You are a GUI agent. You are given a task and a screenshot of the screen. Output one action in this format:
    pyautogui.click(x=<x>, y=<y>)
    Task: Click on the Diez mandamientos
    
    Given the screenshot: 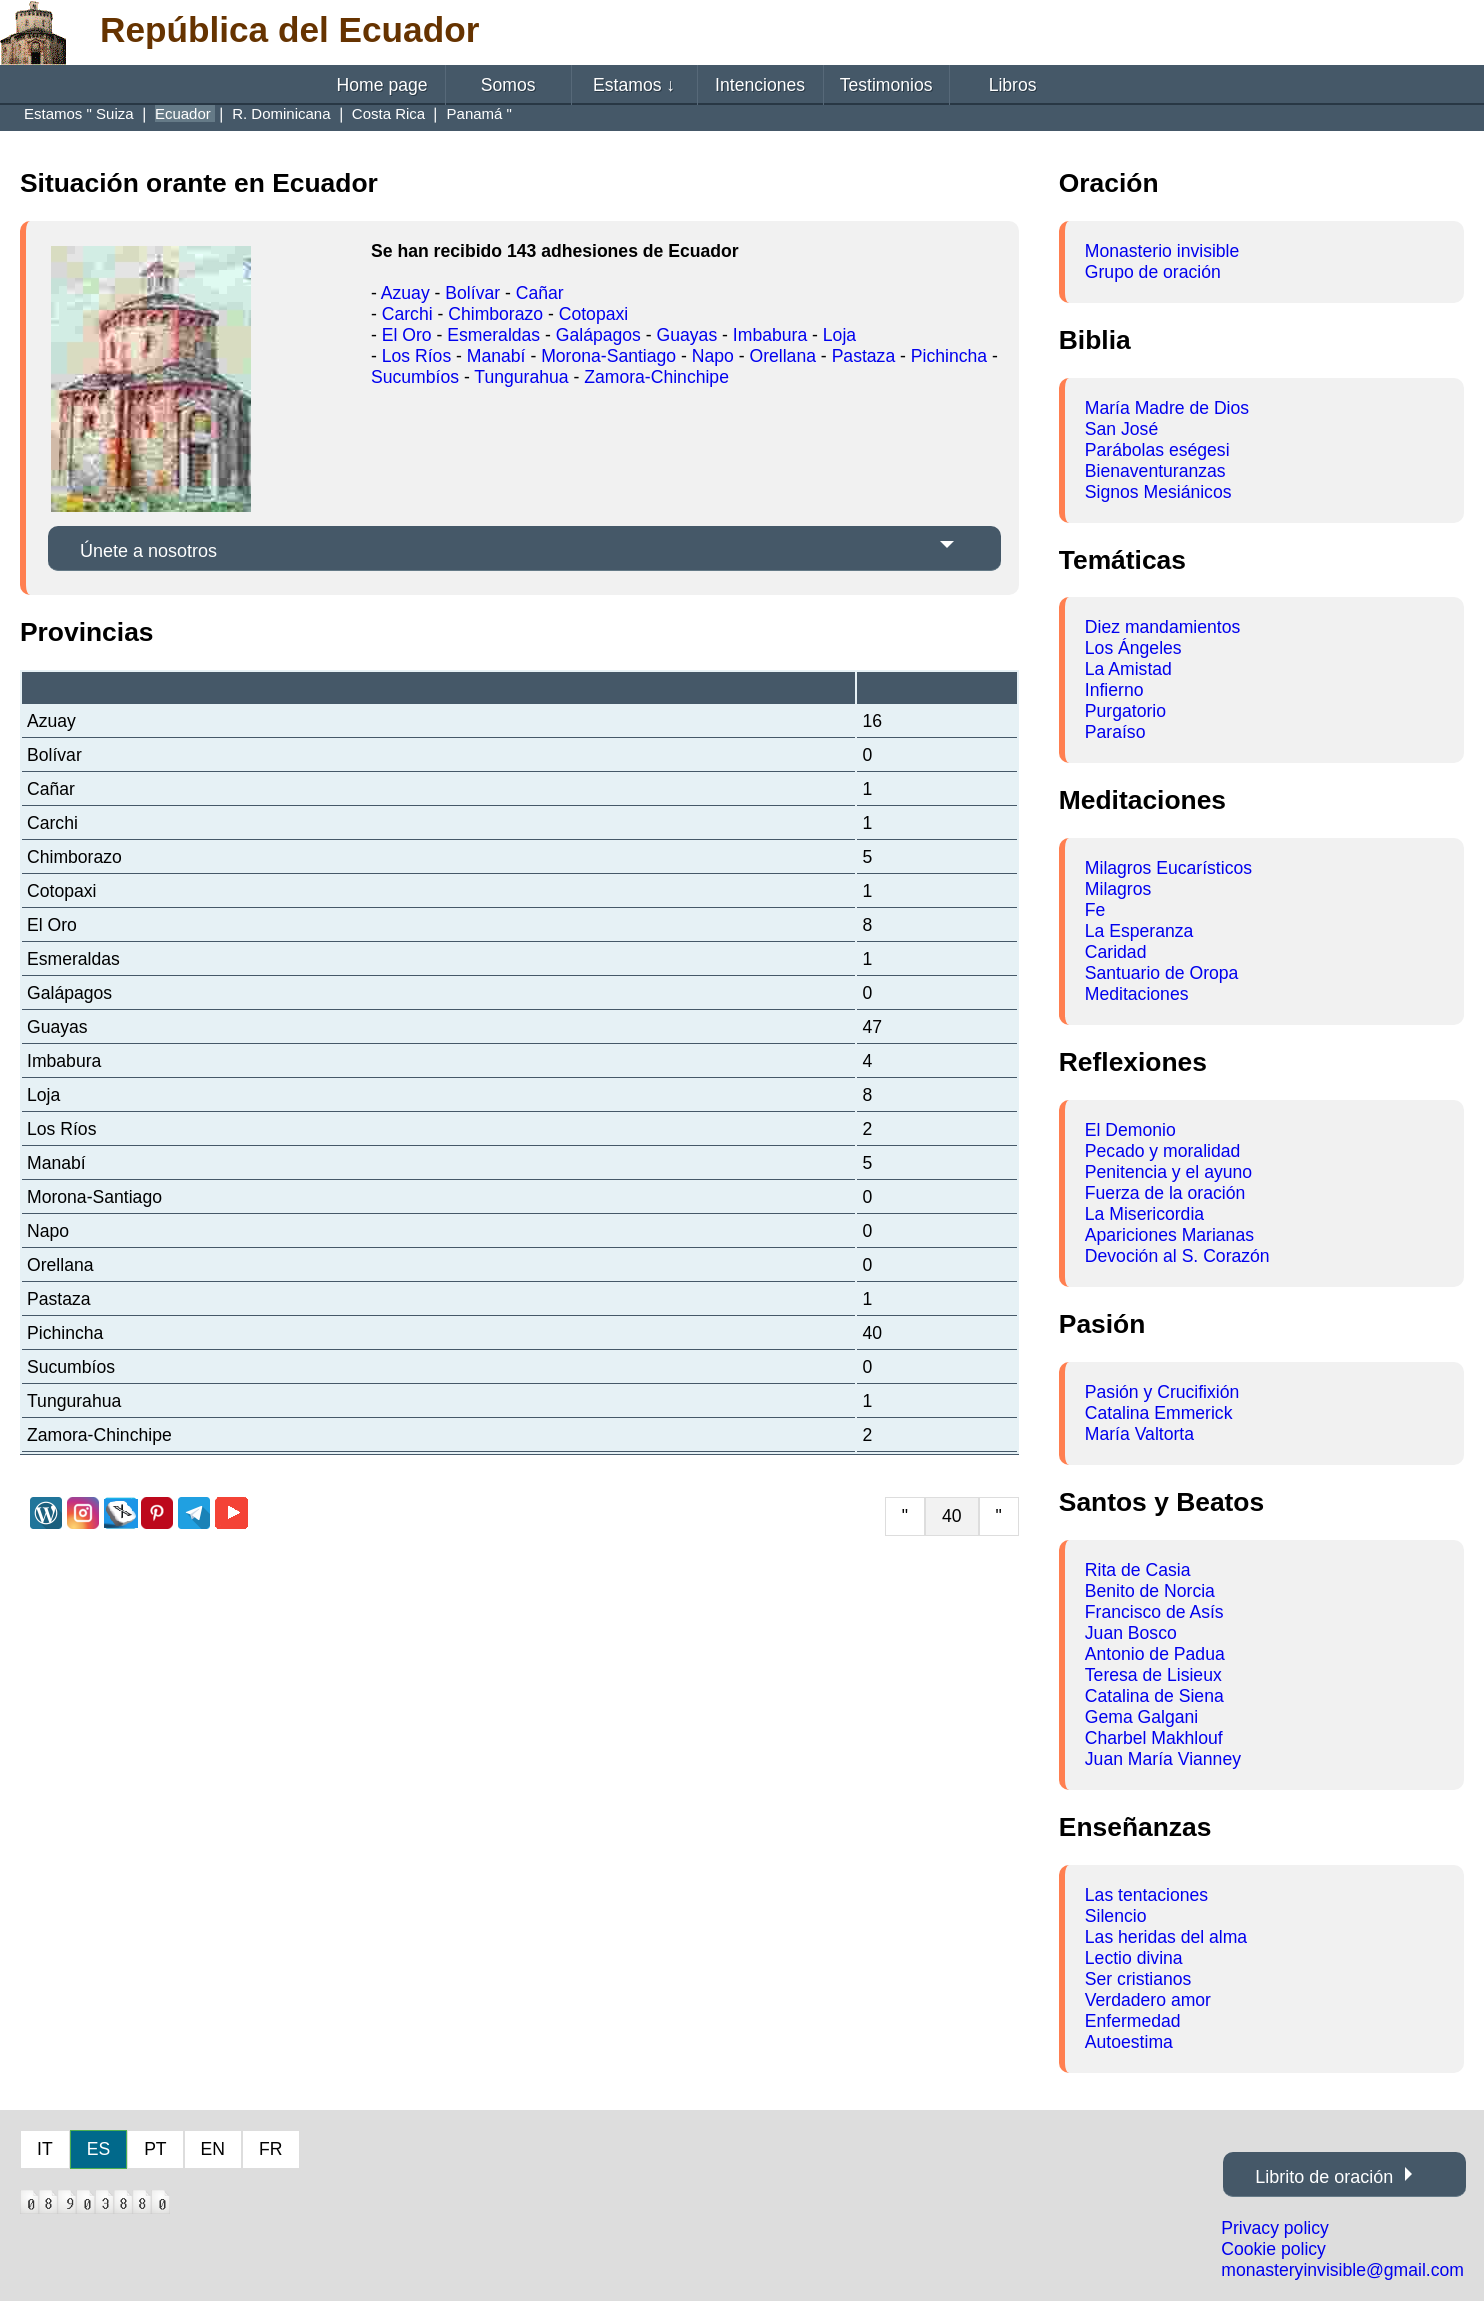 What is the action you would take?
    pyautogui.click(x=1162, y=627)
    